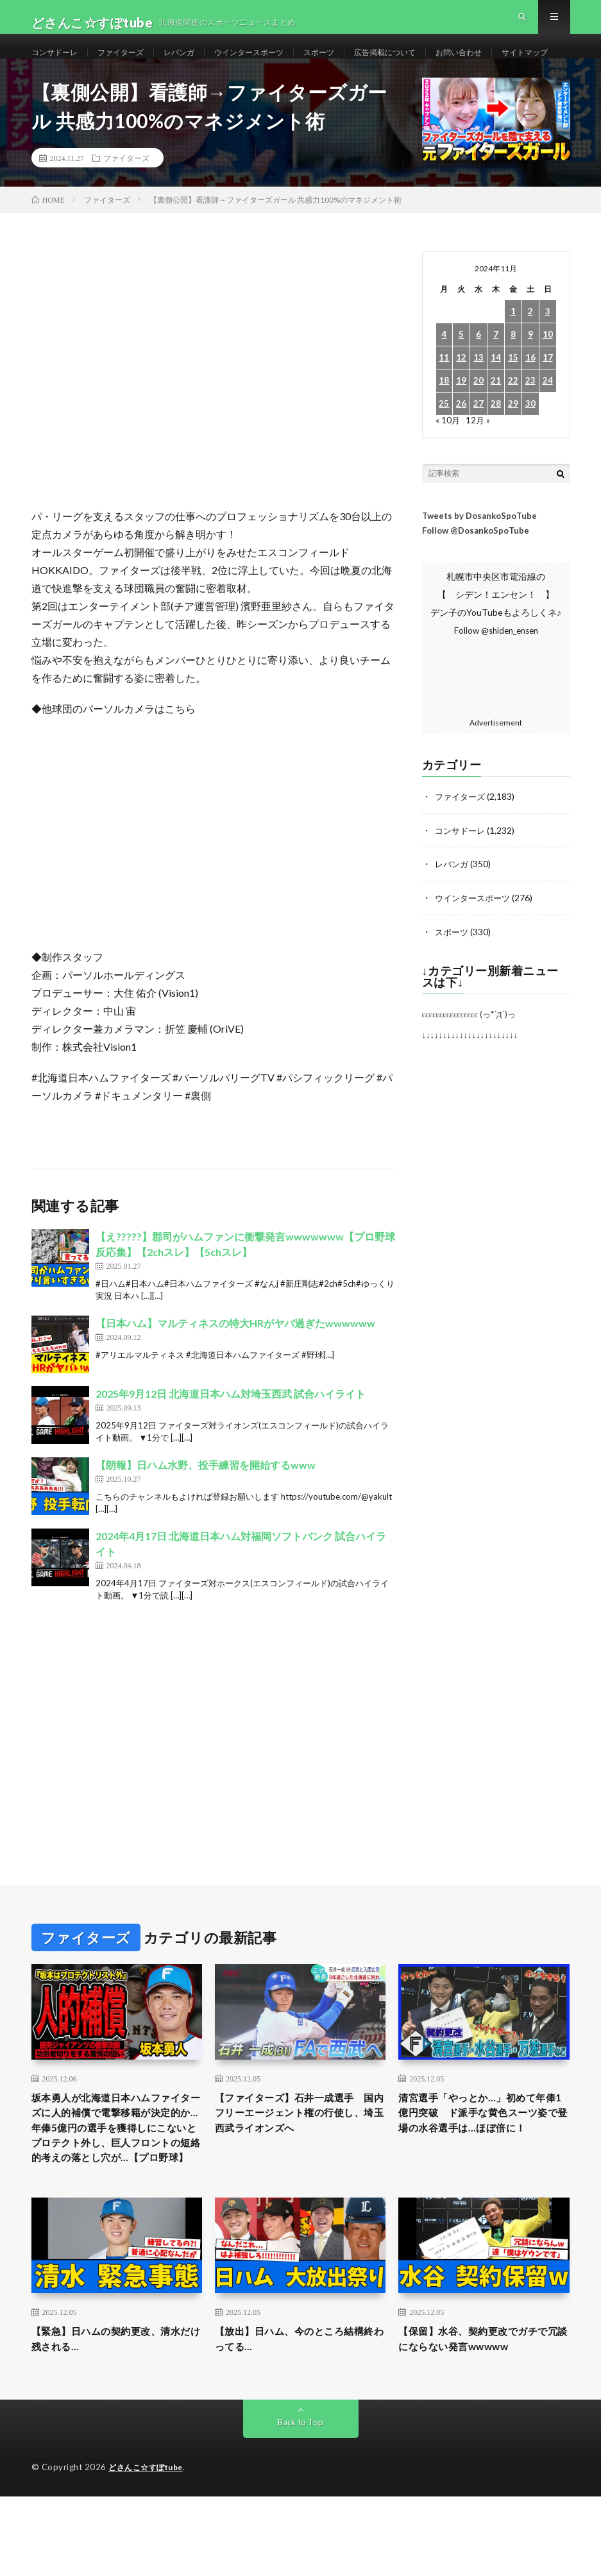 Image resolution: width=601 pixels, height=2576 pixels. I want to click on 25 [2024年11月25日 に投稿を公開], so click(444, 452).